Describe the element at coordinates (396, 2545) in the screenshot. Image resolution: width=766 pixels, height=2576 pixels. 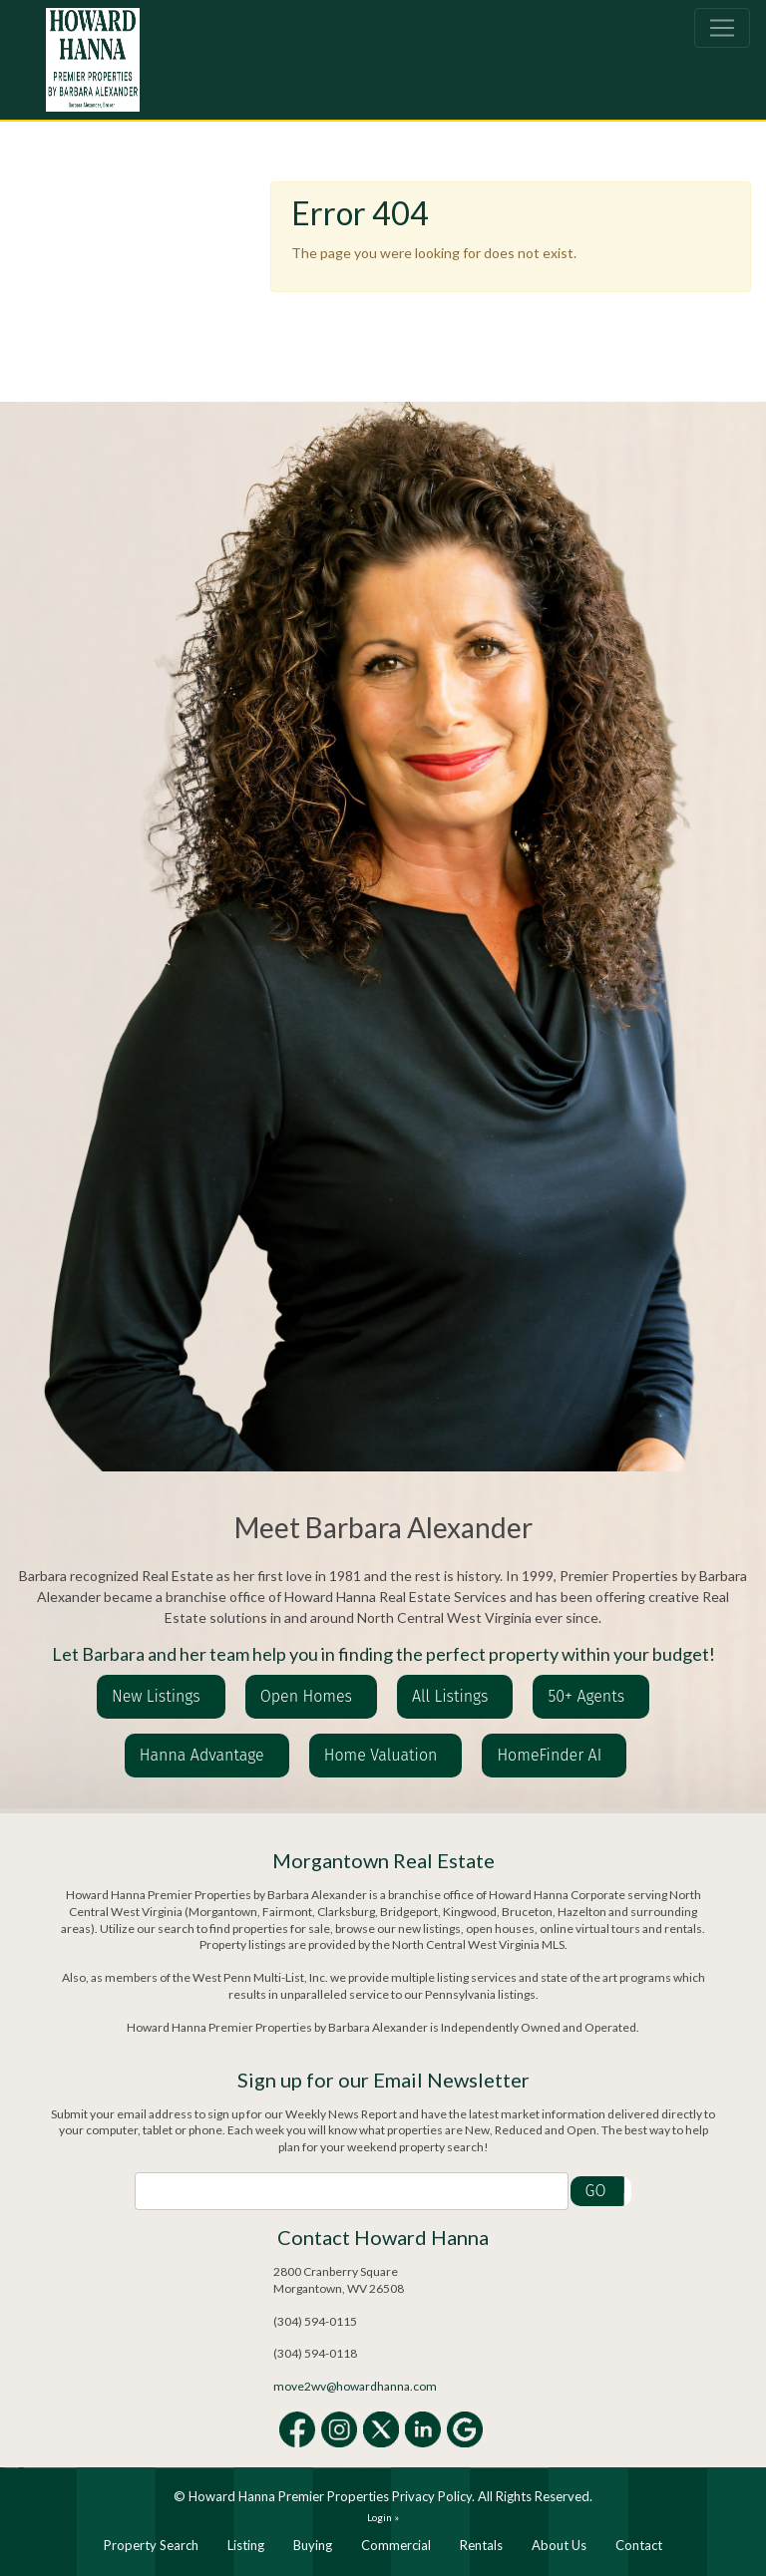
I see `Commercial` at that location.